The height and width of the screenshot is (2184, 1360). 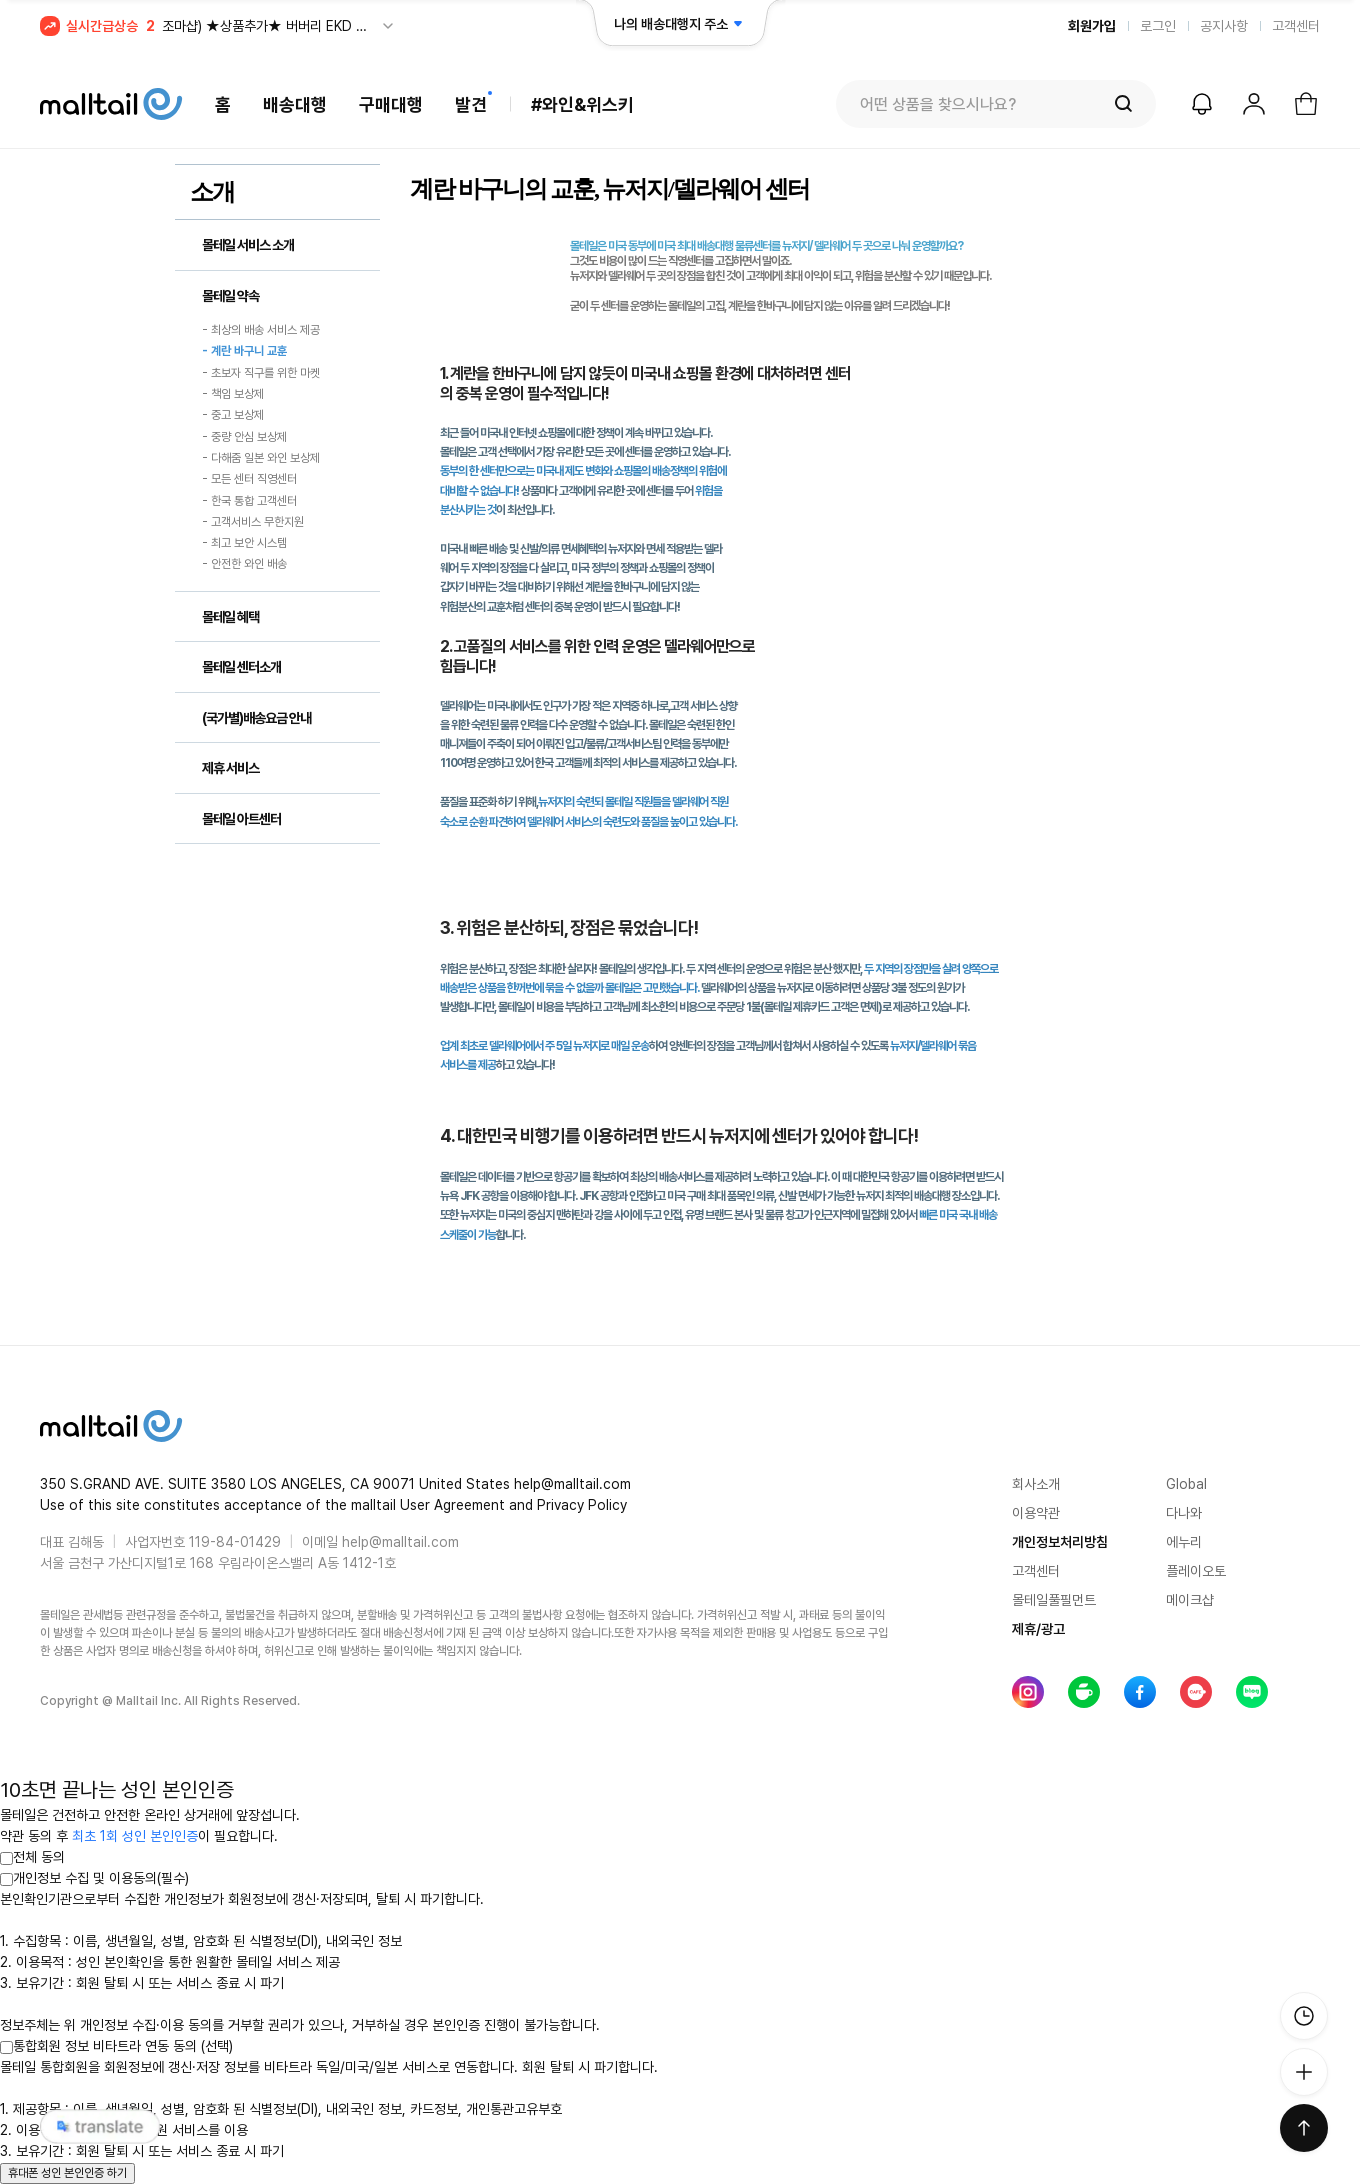 What do you see at coordinates (256, 718) in the screenshot?
I see `(국가별)배송요금 안내` at bounding box center [256, 718].